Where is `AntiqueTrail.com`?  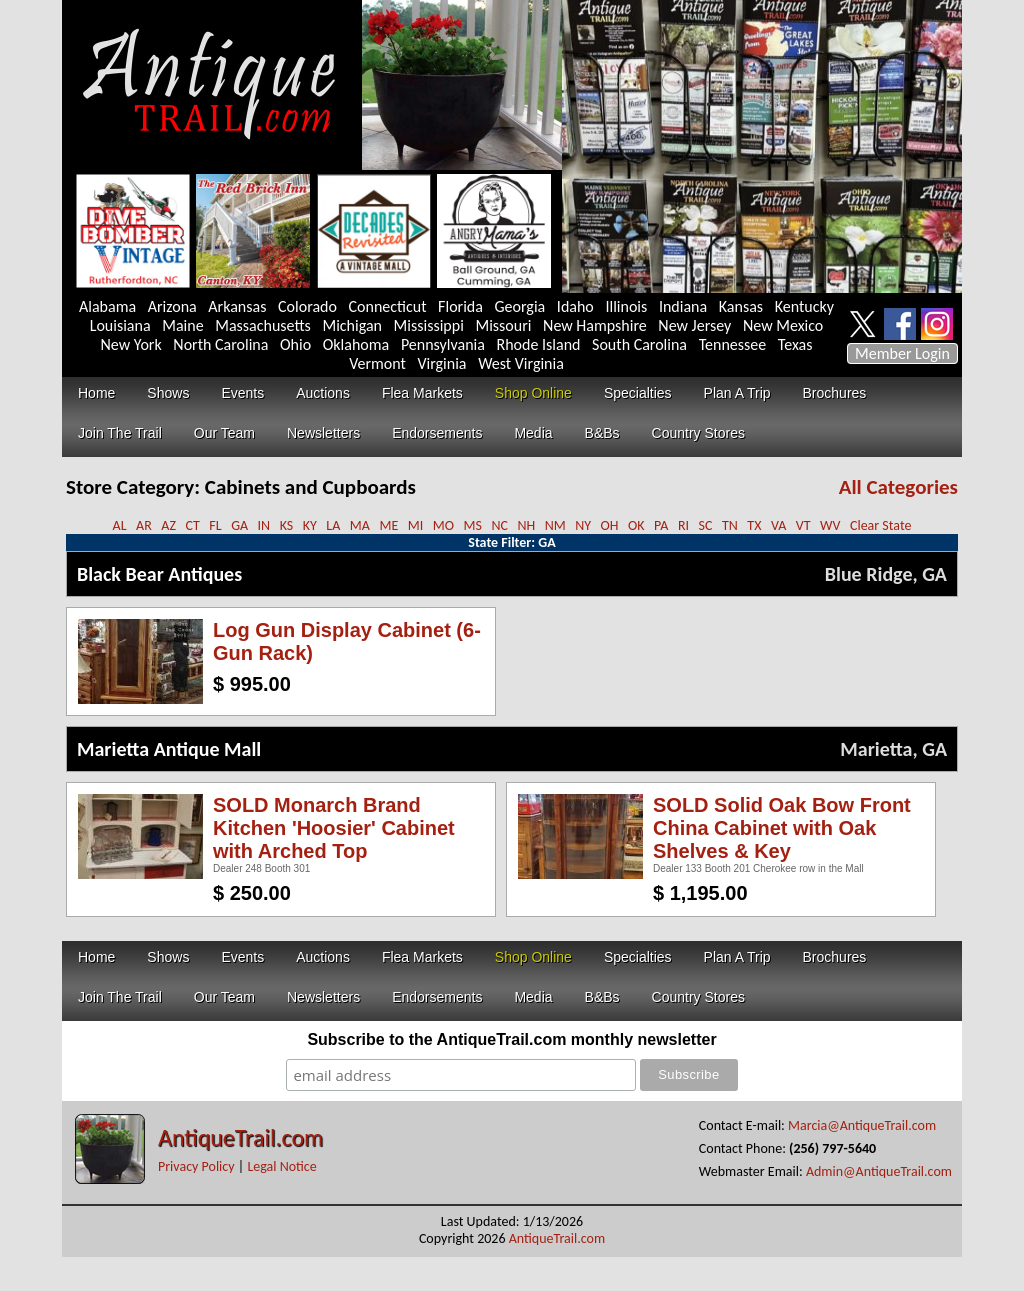
AntiqueTrail.com is located at coordinates (240, 1137).